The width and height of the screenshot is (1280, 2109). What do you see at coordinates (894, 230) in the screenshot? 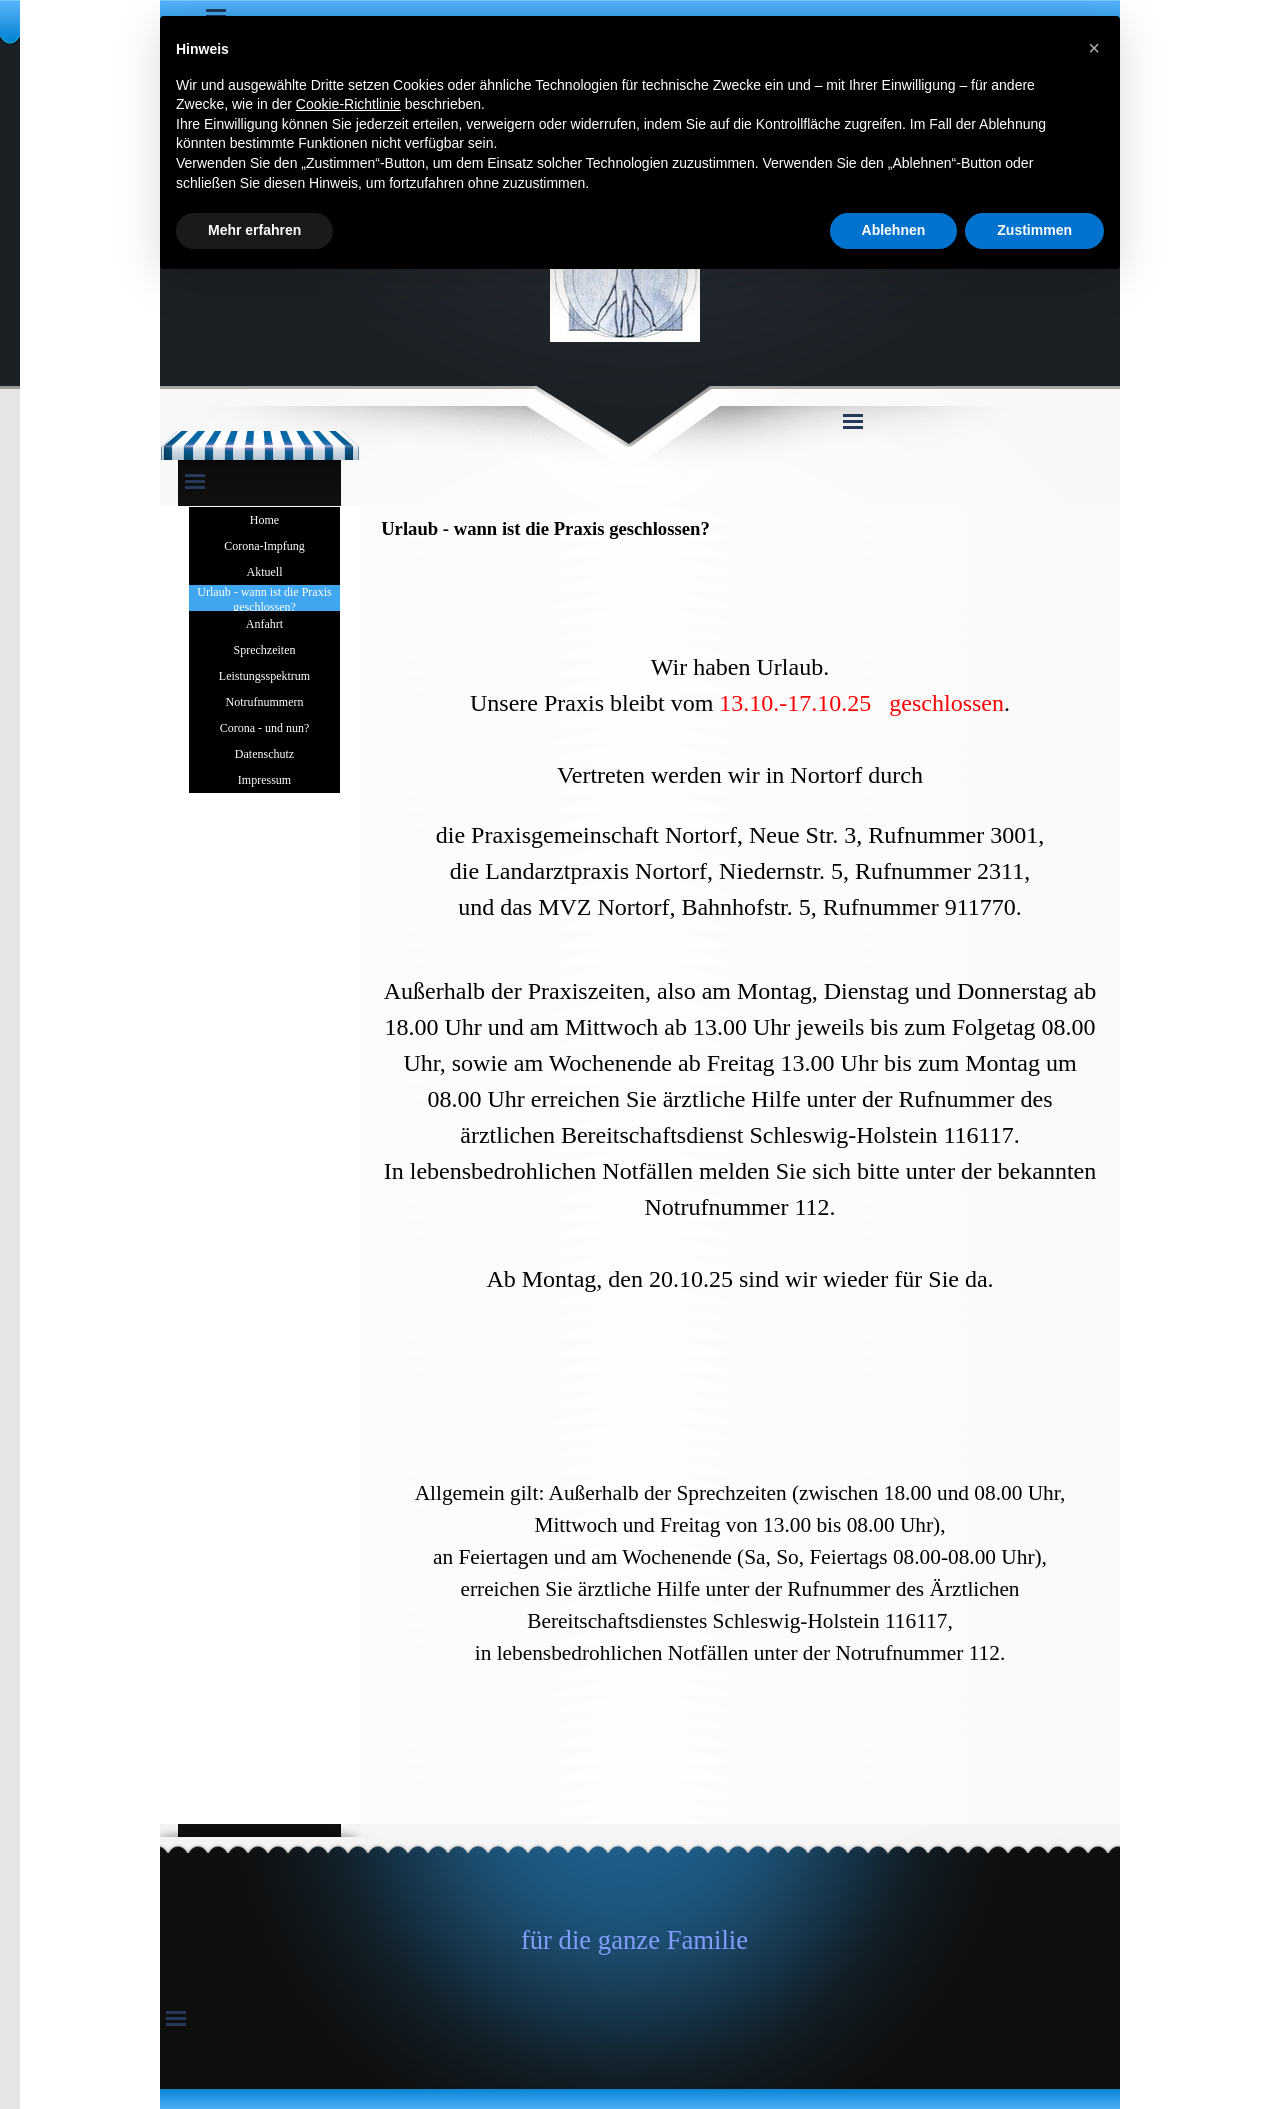
I see `Ablehnen [button]` at bounding box center [894, 230].